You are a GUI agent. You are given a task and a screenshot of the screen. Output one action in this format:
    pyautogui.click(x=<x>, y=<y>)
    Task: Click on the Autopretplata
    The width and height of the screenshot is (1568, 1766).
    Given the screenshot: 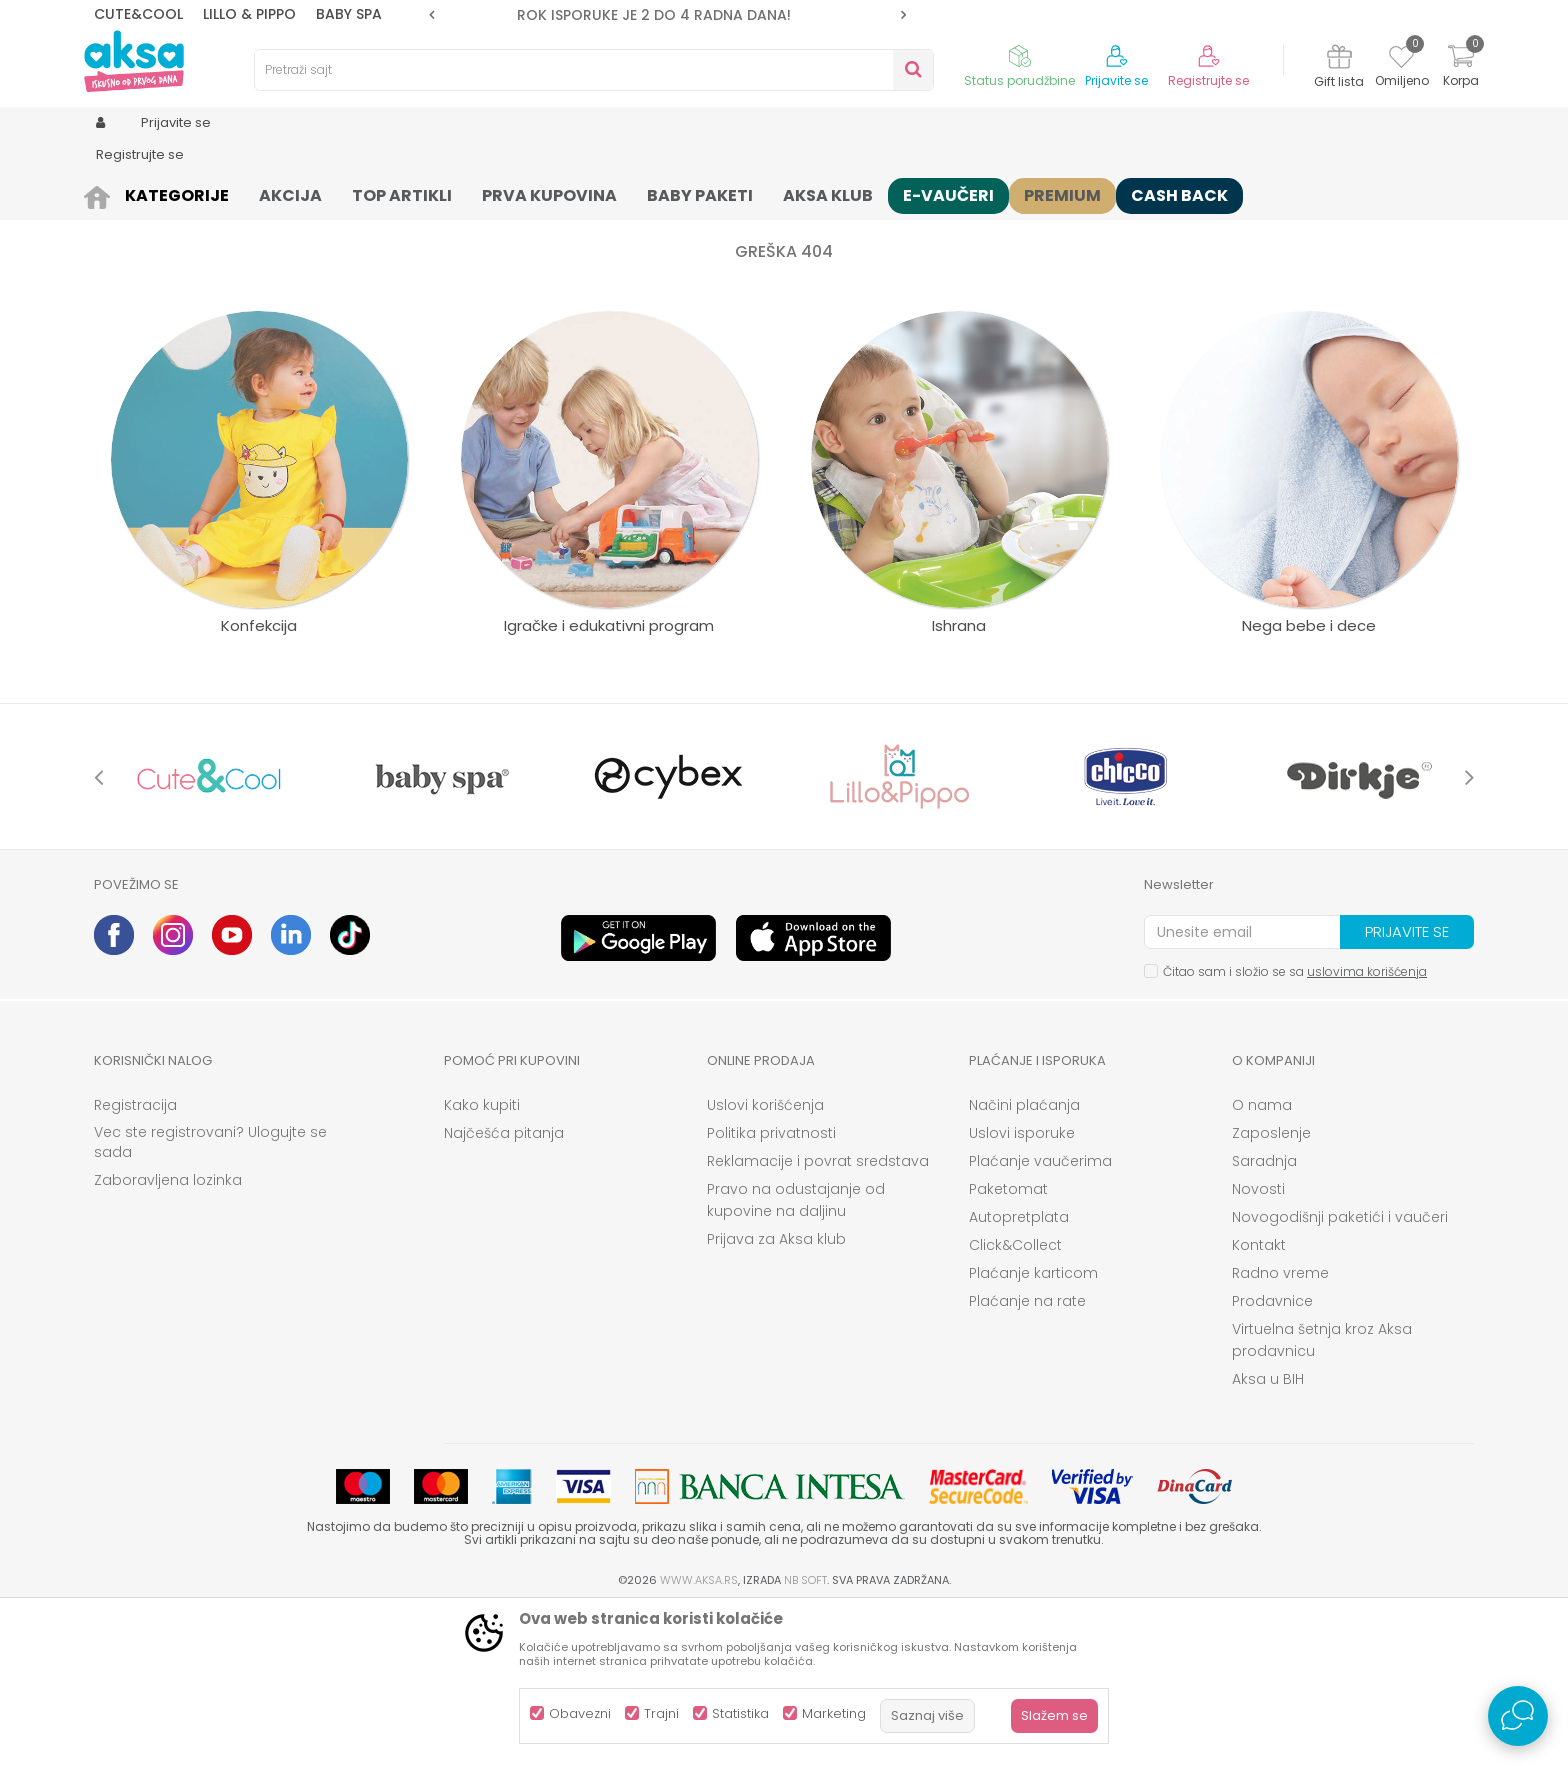 What is the action you would take?
    pyautogui.click(x=1019, y=1372)
    